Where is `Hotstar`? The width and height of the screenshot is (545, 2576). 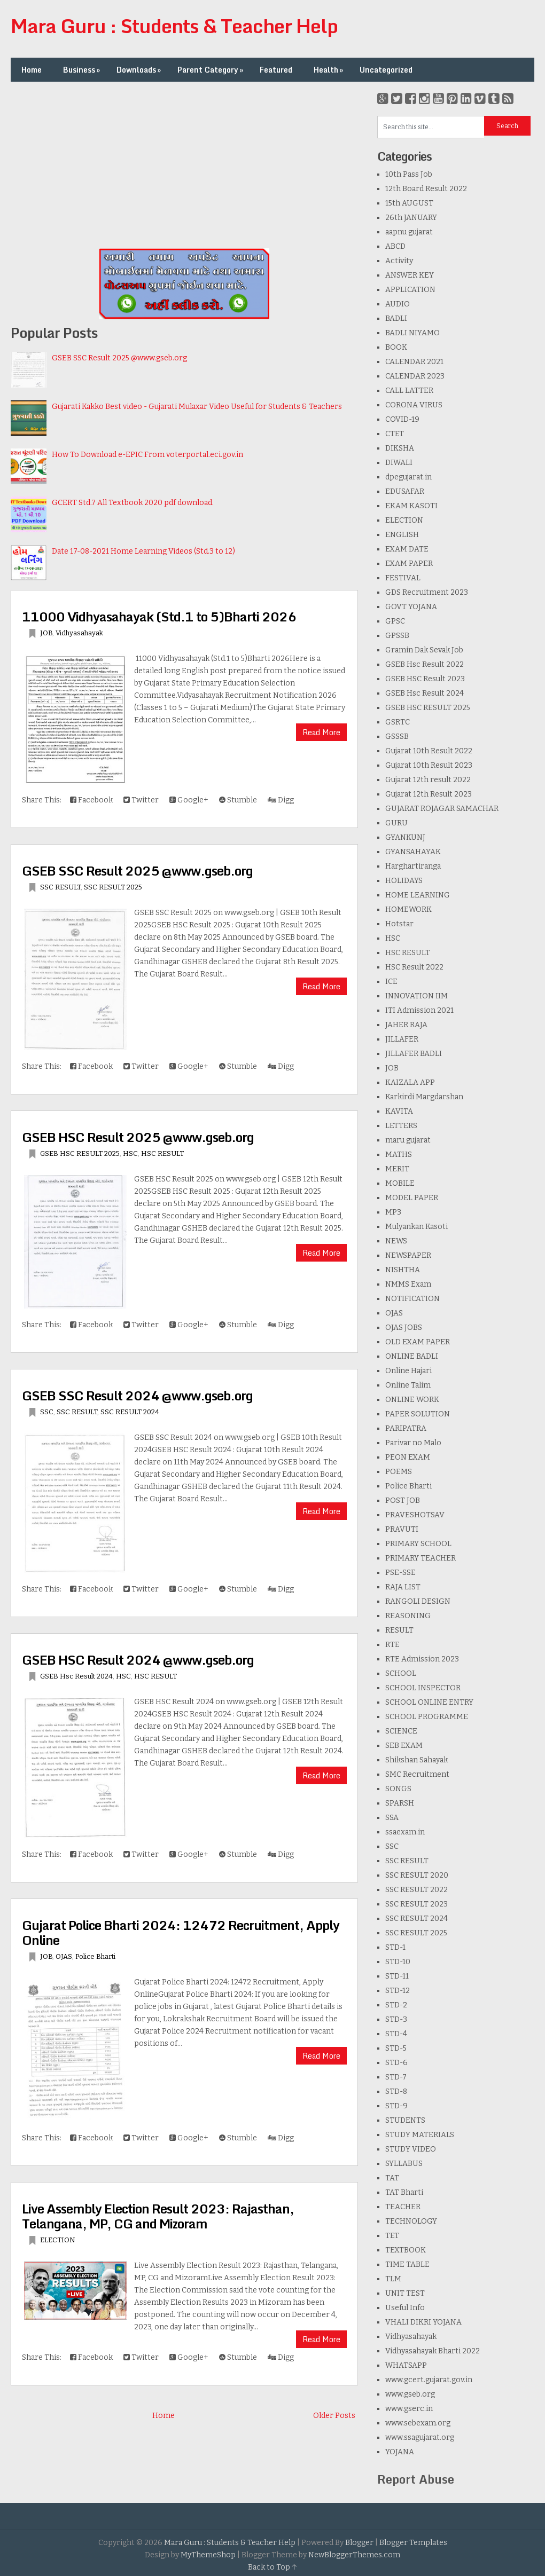 Hotstar is located at coordinates (399, 923).